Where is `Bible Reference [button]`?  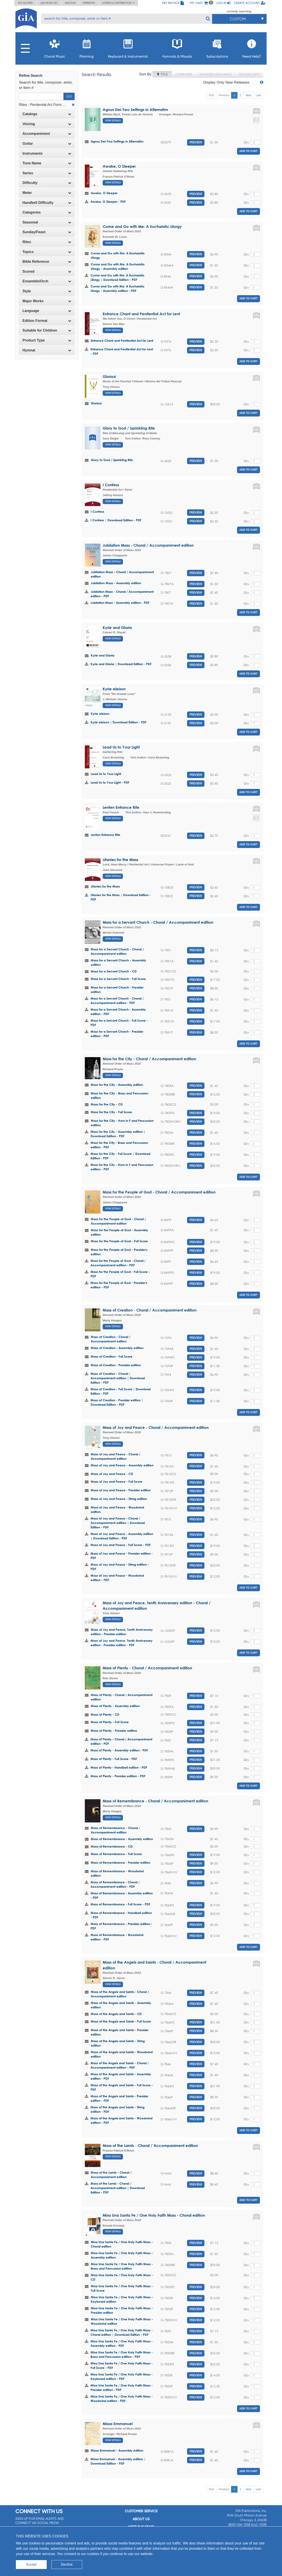 Bible Reference [button] is located at coordinates (46, 261).